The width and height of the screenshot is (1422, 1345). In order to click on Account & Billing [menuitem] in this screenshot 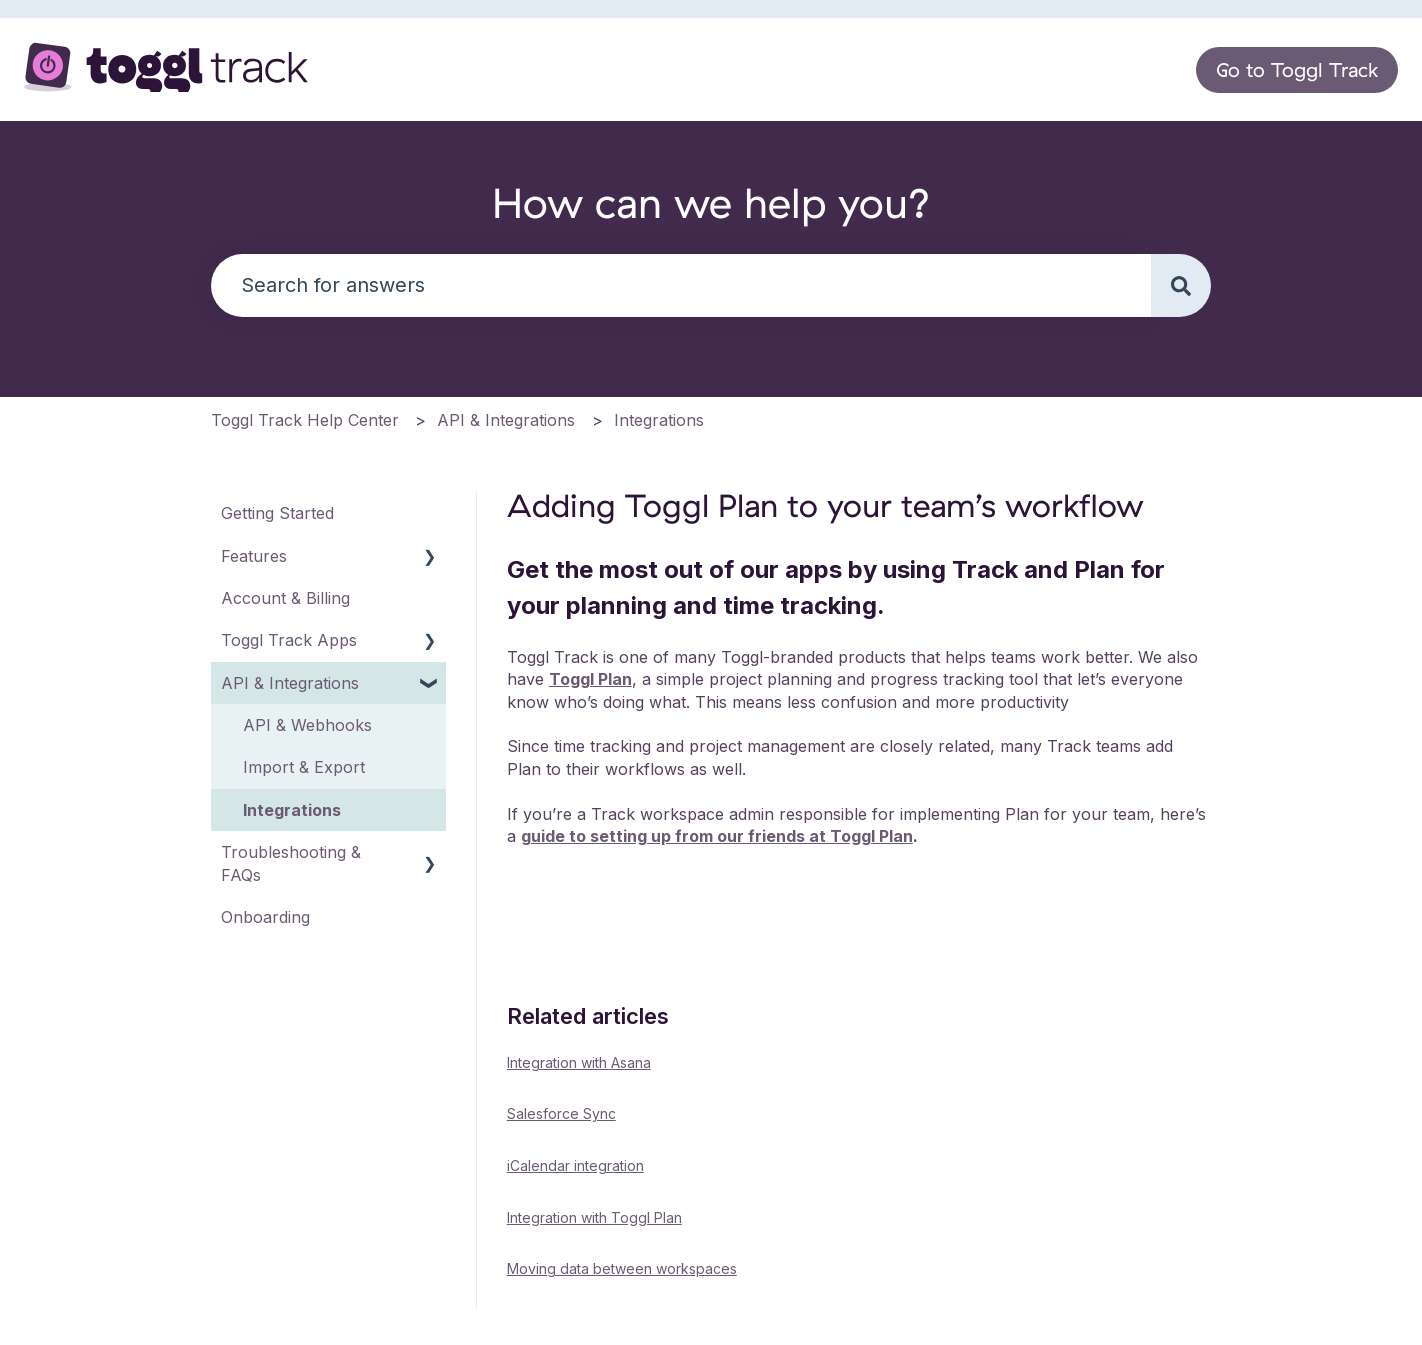, I will do `click(285, 598)`.